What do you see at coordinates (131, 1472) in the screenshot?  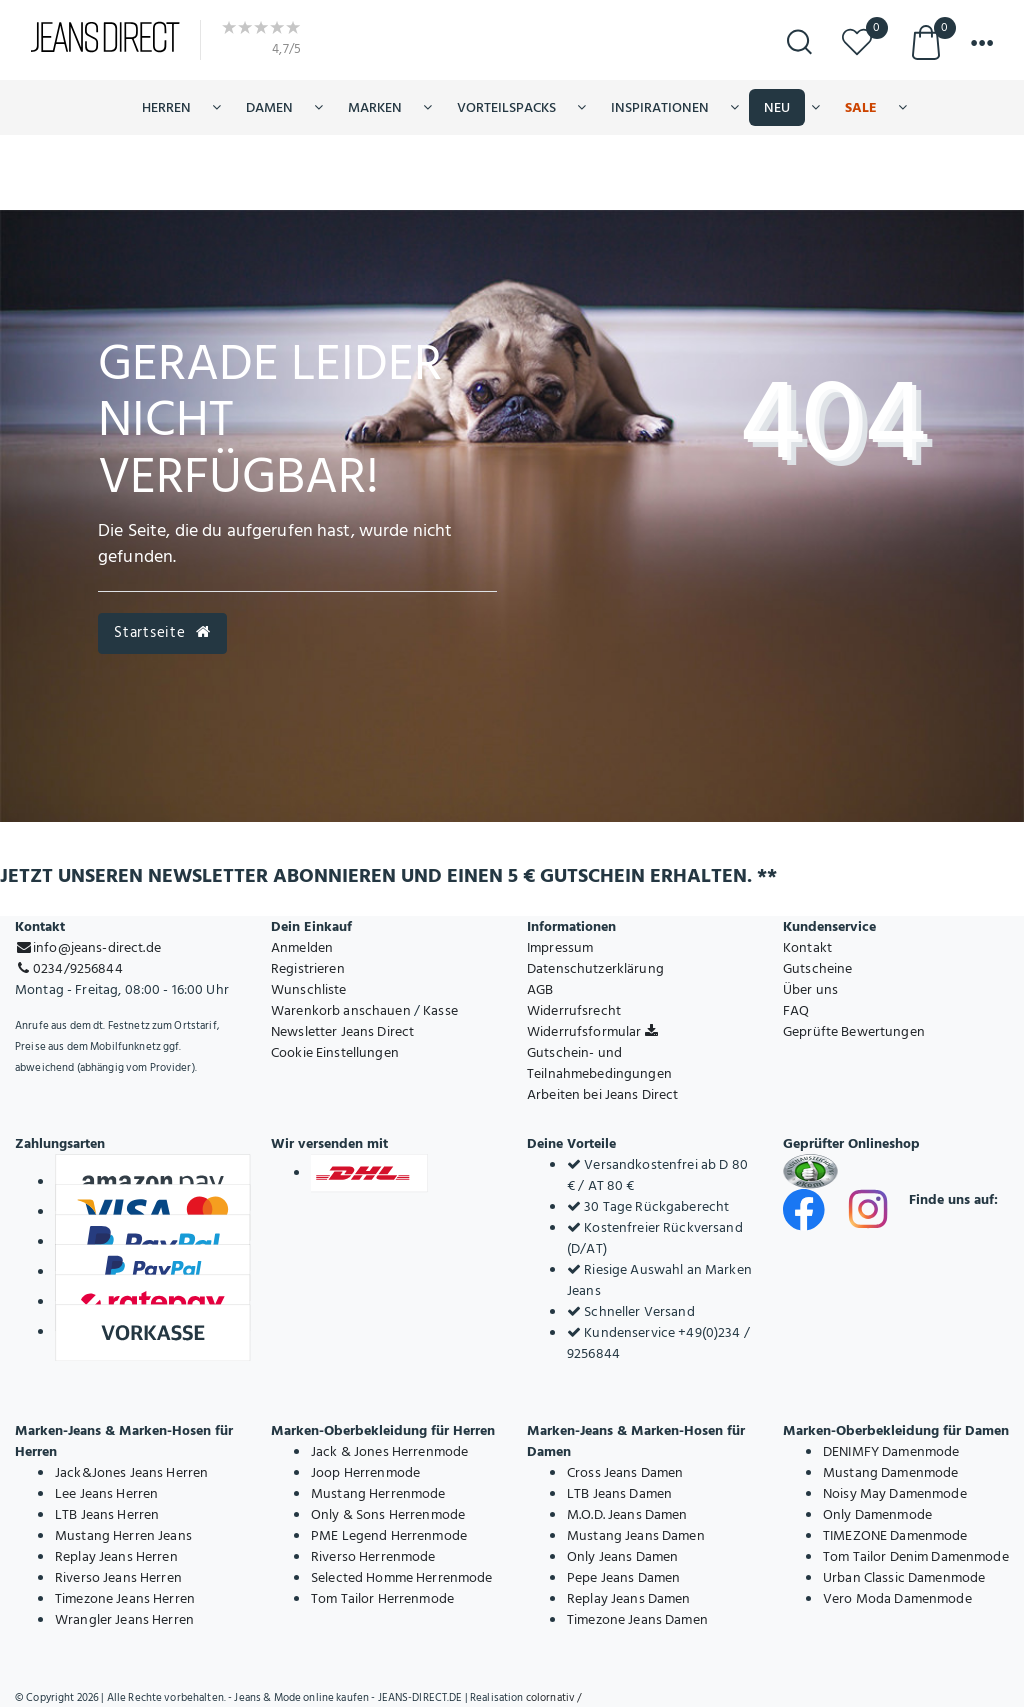 I see `Jack&Jones Jeans Herren` at bounding box center [131, 1472].